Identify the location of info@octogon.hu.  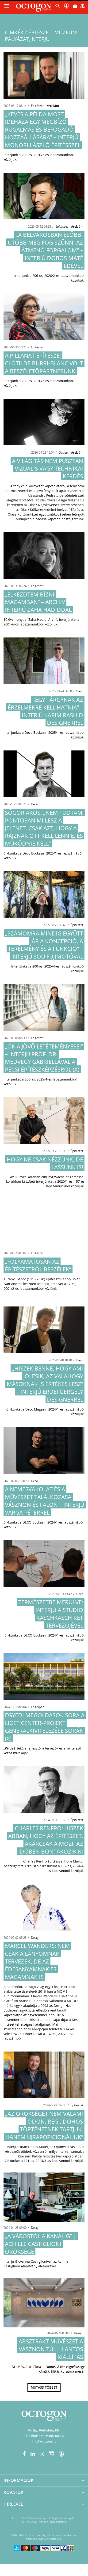
(44, 2441).